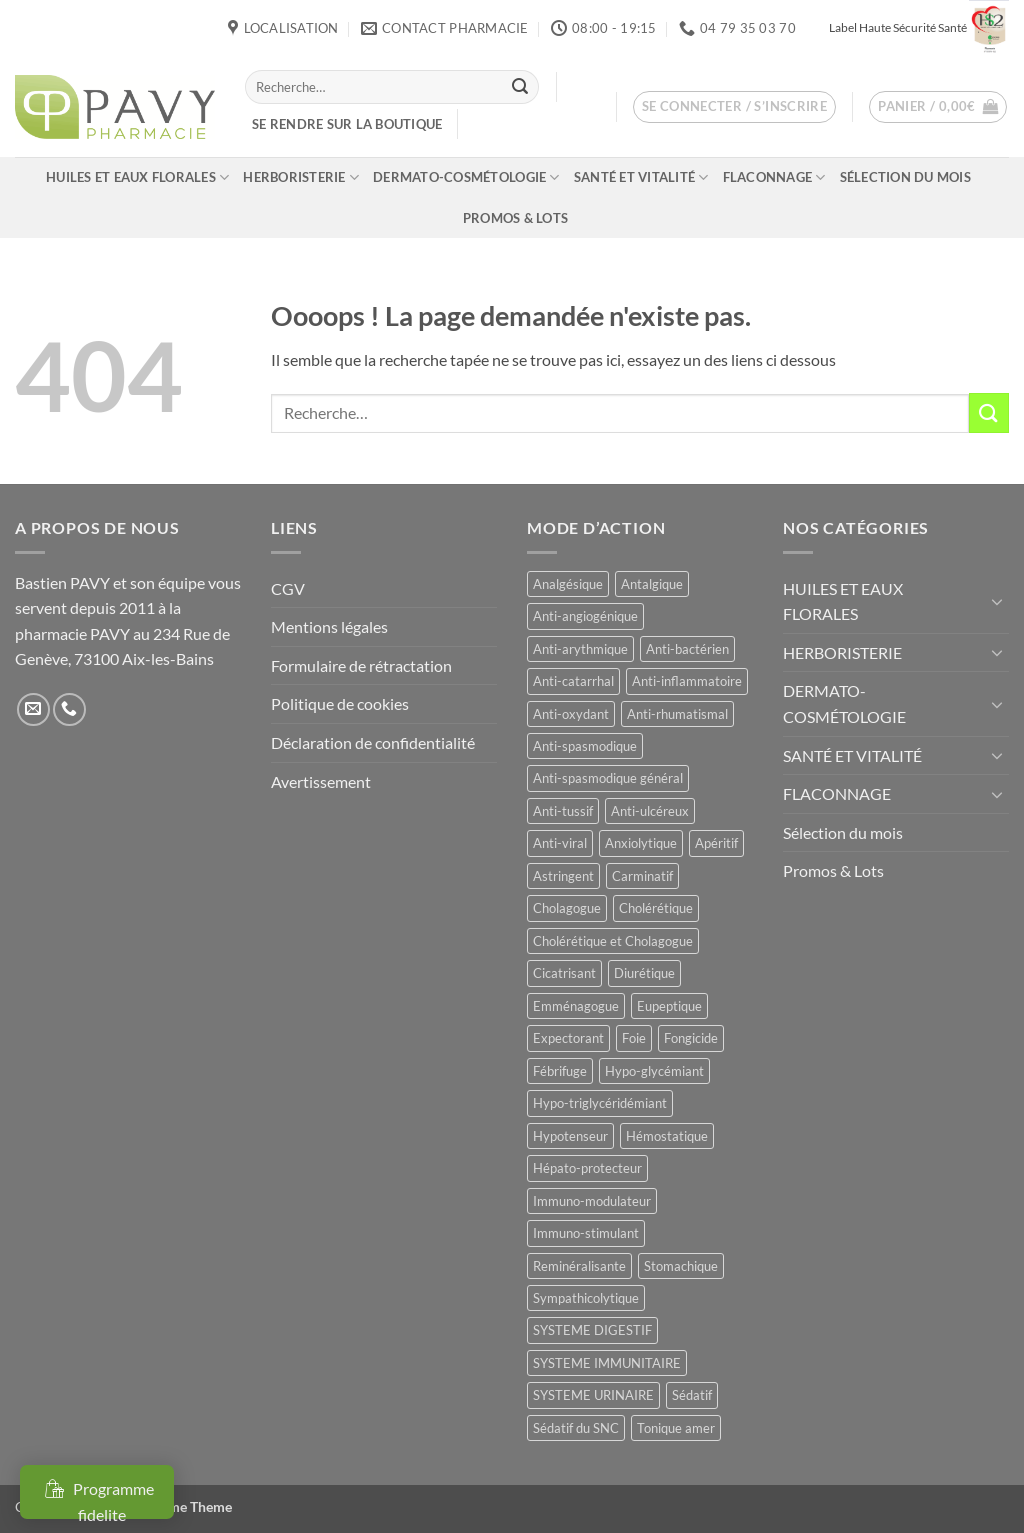 The height and width of the screenshot is (1533, 1024). Describe the element at coordinates (687, 681) in the screenshot. I see `Anti-inflammatoire [Anti-inflammatoire (64 produit)]` at that location.